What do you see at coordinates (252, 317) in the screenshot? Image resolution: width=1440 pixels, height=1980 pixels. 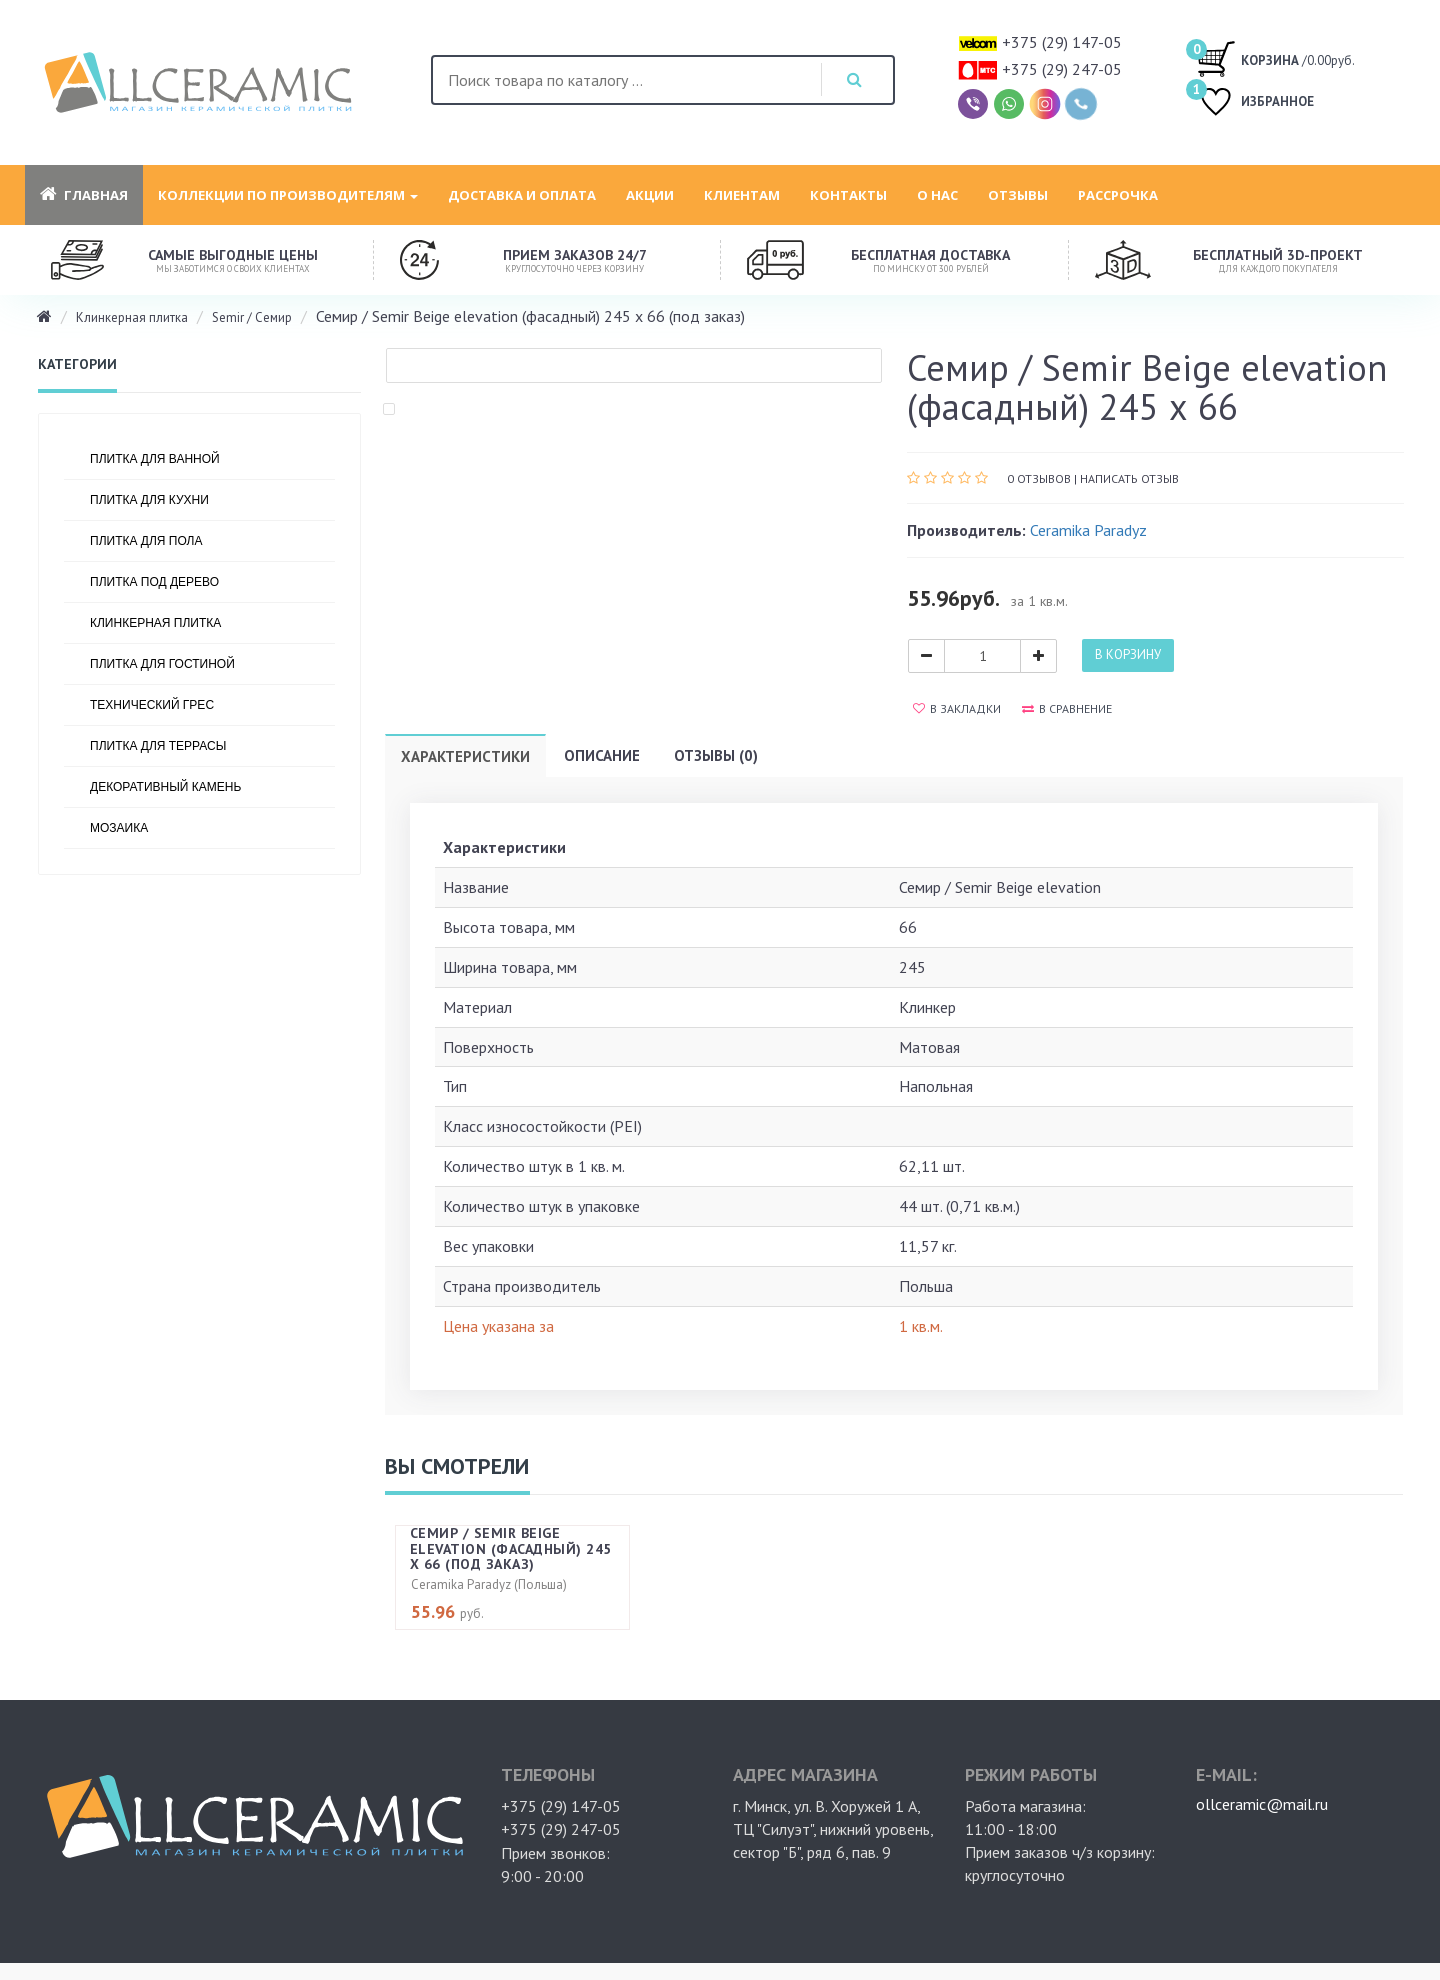 I see `Semir / Семир` at bounding box center [252, 317].